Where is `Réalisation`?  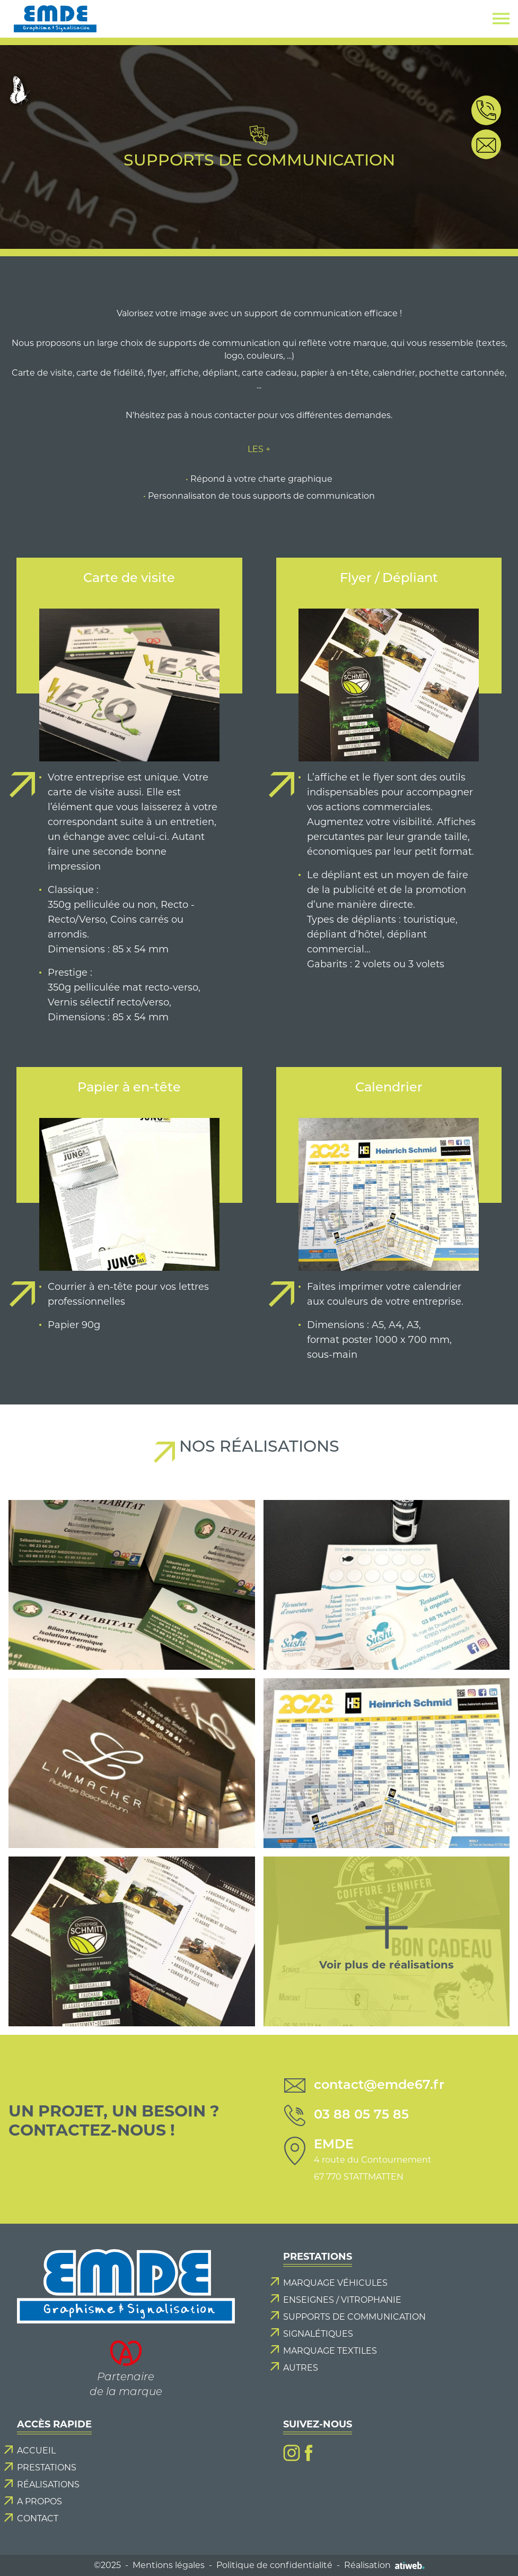
Réalisation is located at coordinates (384, 2565).